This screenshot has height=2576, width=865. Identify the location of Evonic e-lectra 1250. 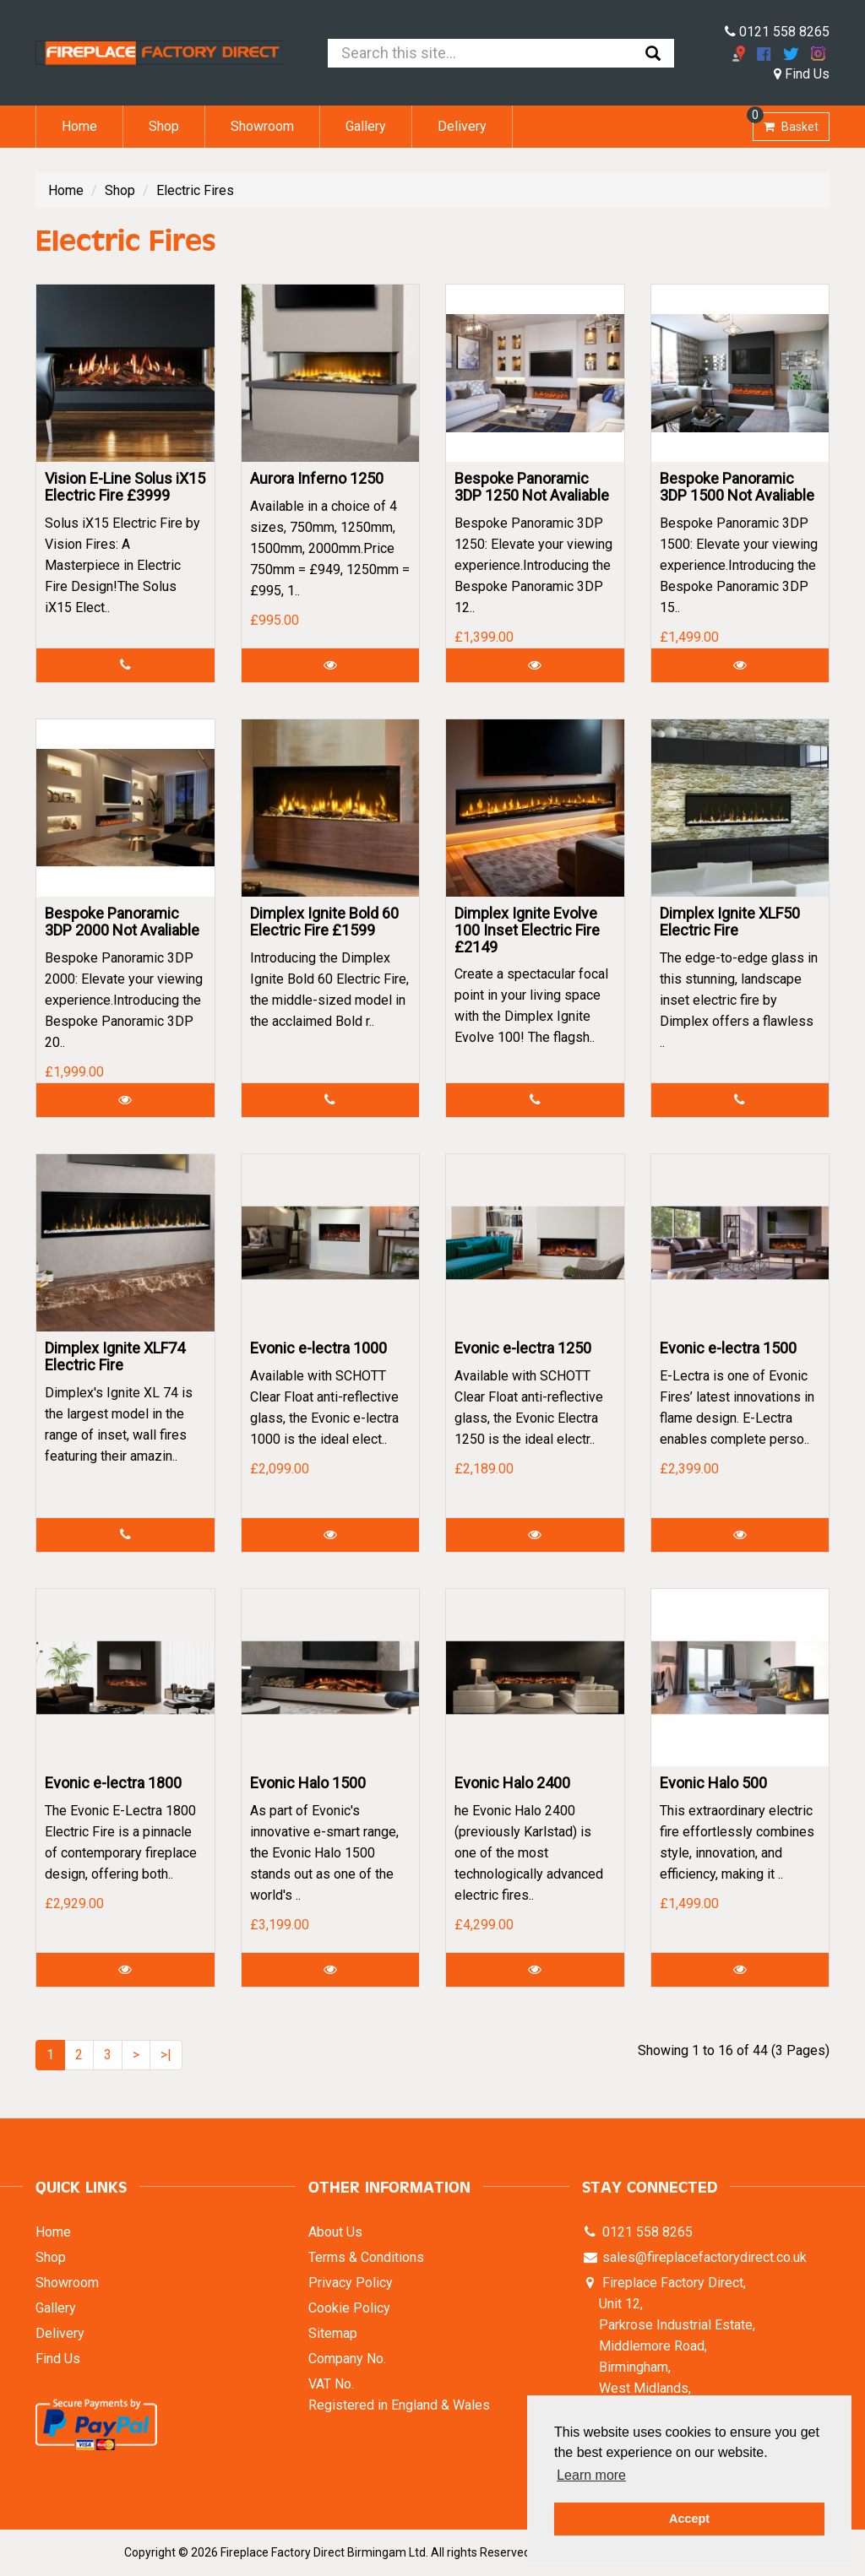
(522, 1348).